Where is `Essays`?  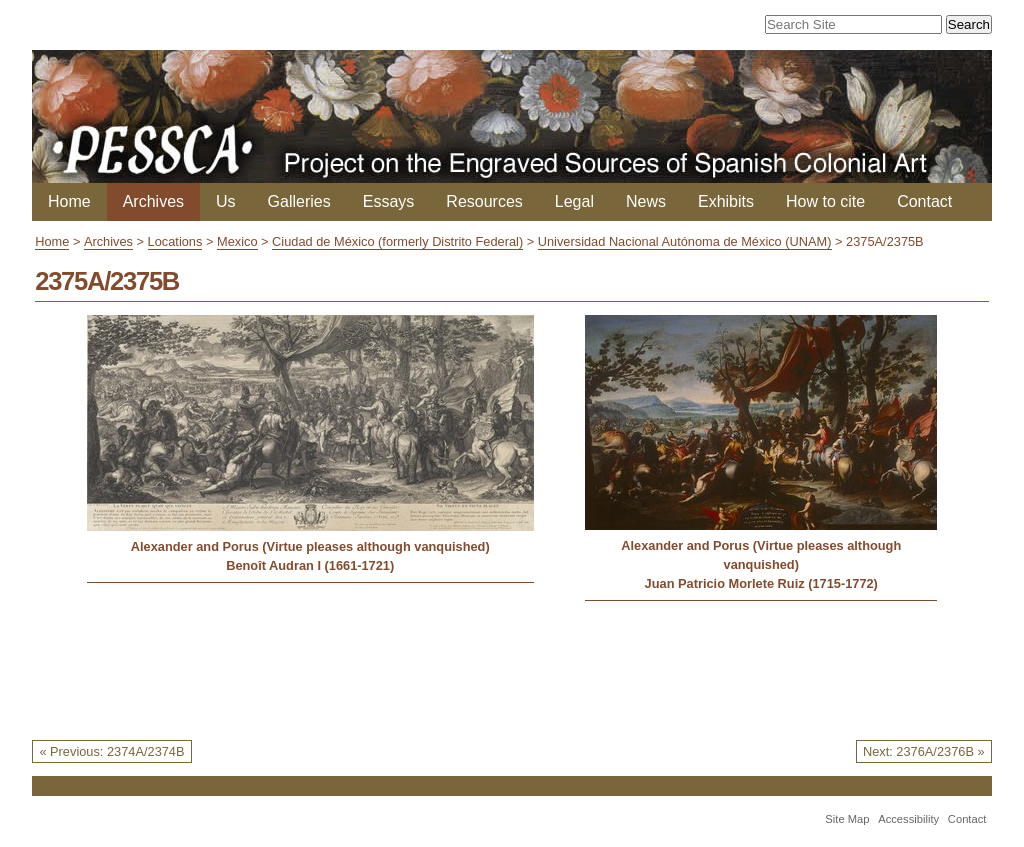 Essays is located at coordinates (389, 201).